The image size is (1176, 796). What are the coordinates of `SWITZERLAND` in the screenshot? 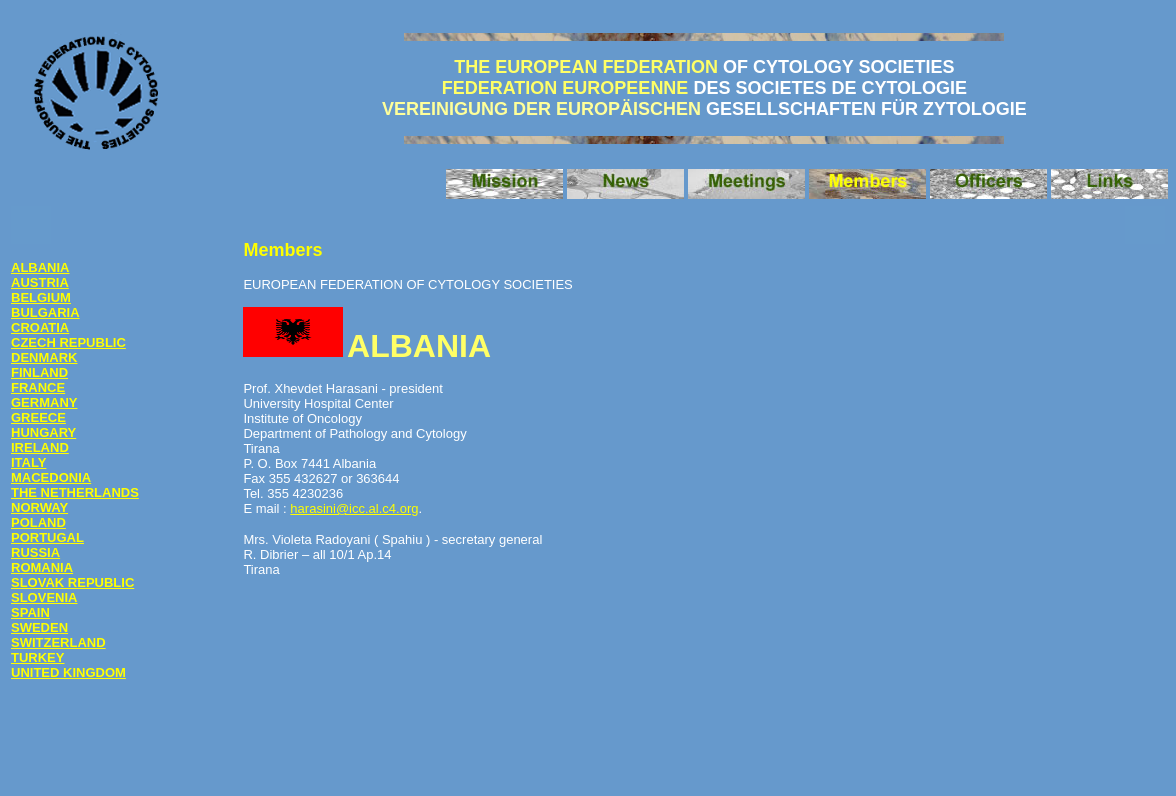 It's located at (58, 642).